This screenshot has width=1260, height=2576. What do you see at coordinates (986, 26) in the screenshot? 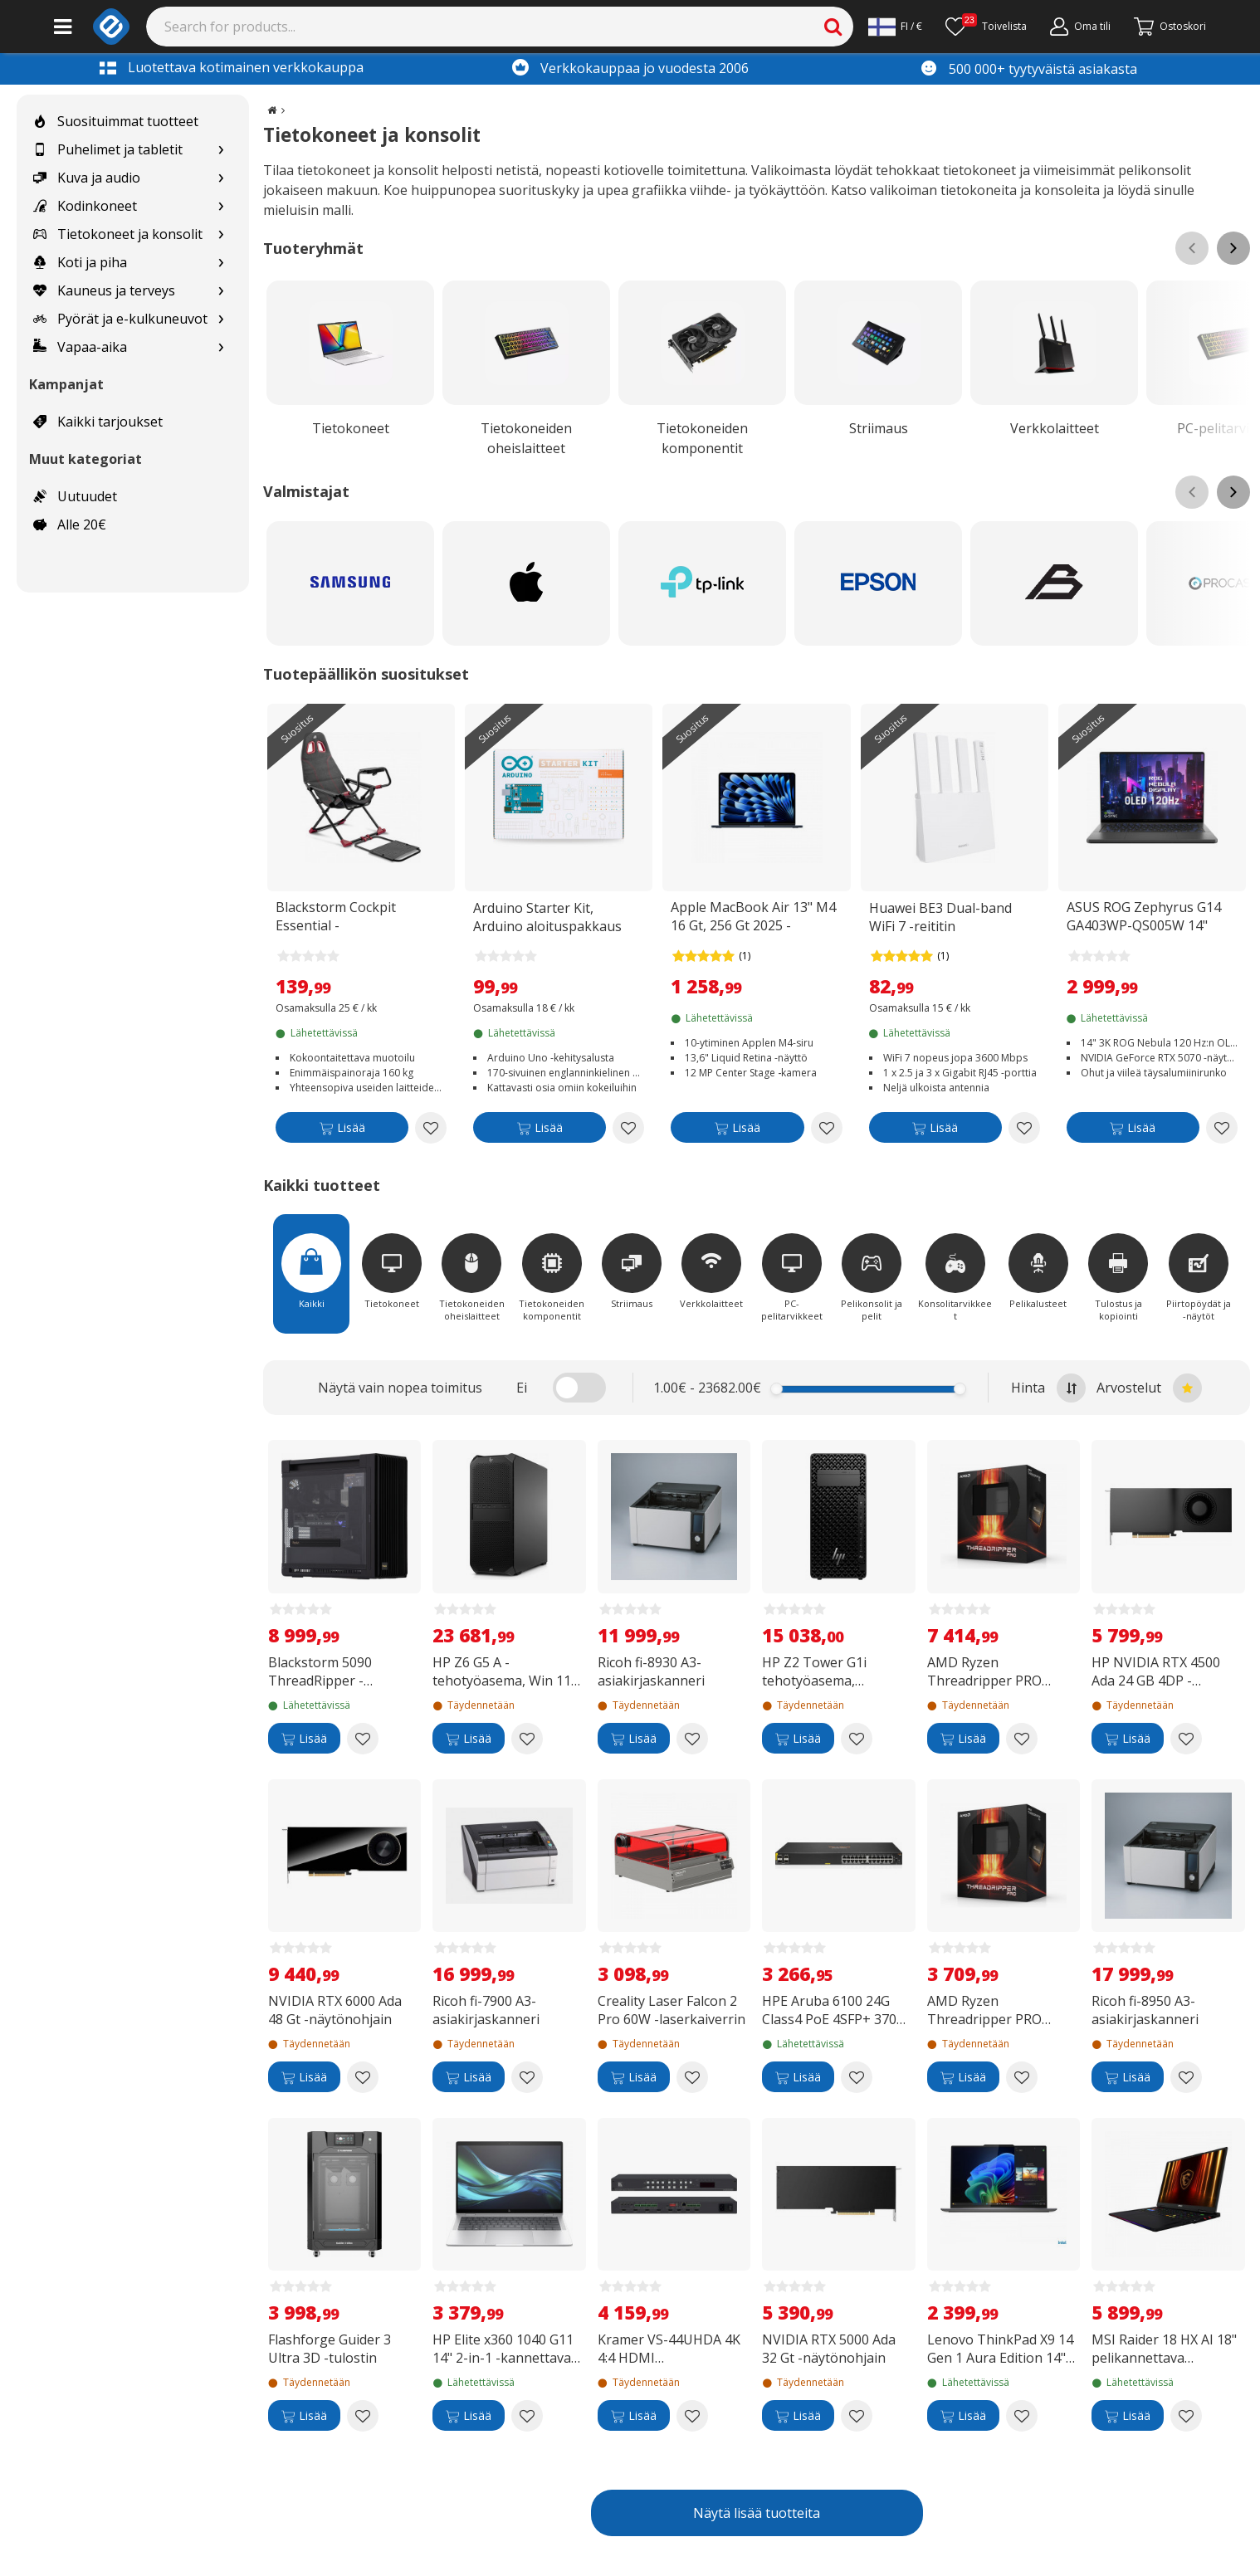
I see `[Toivelista]` at bounding box center [986, 26].